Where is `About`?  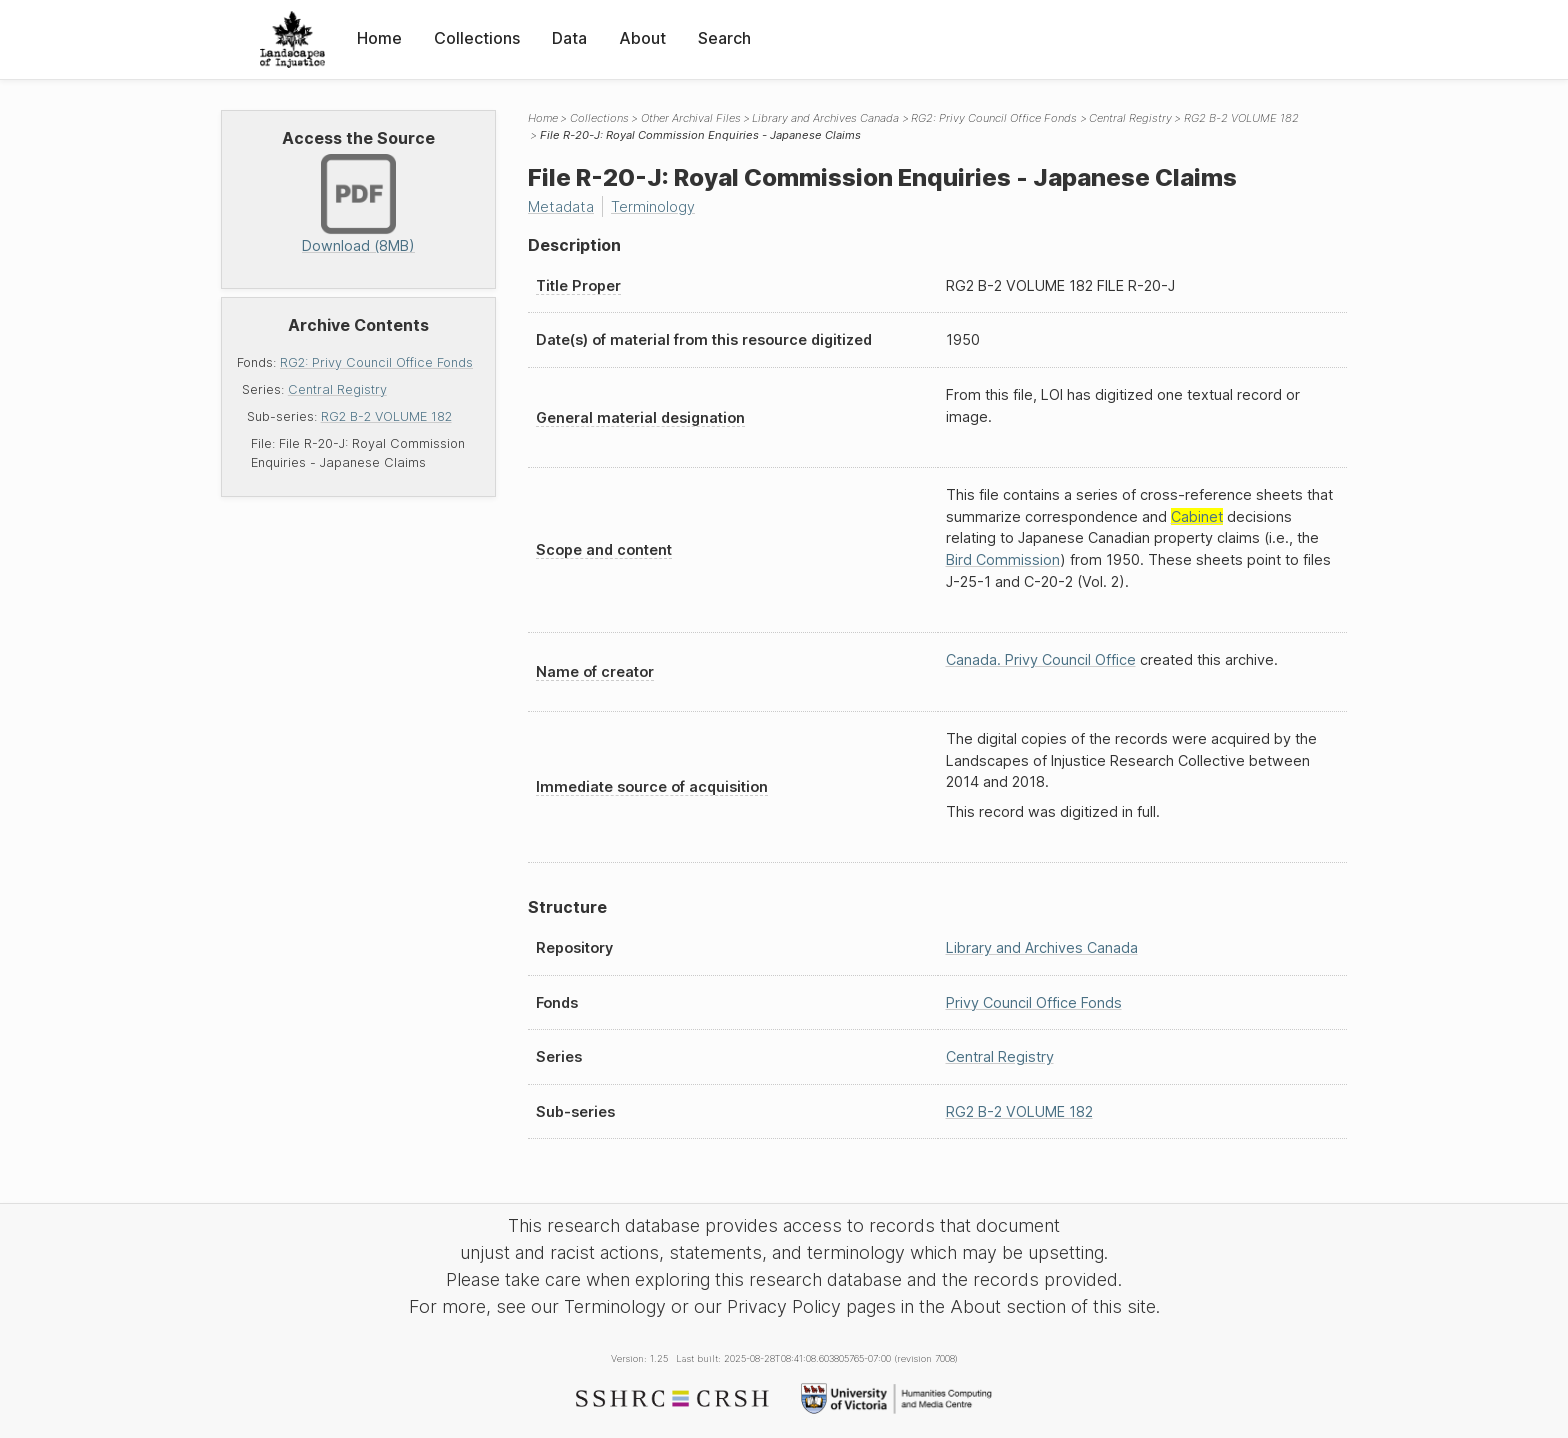
About is located at coordinates (642, 38).